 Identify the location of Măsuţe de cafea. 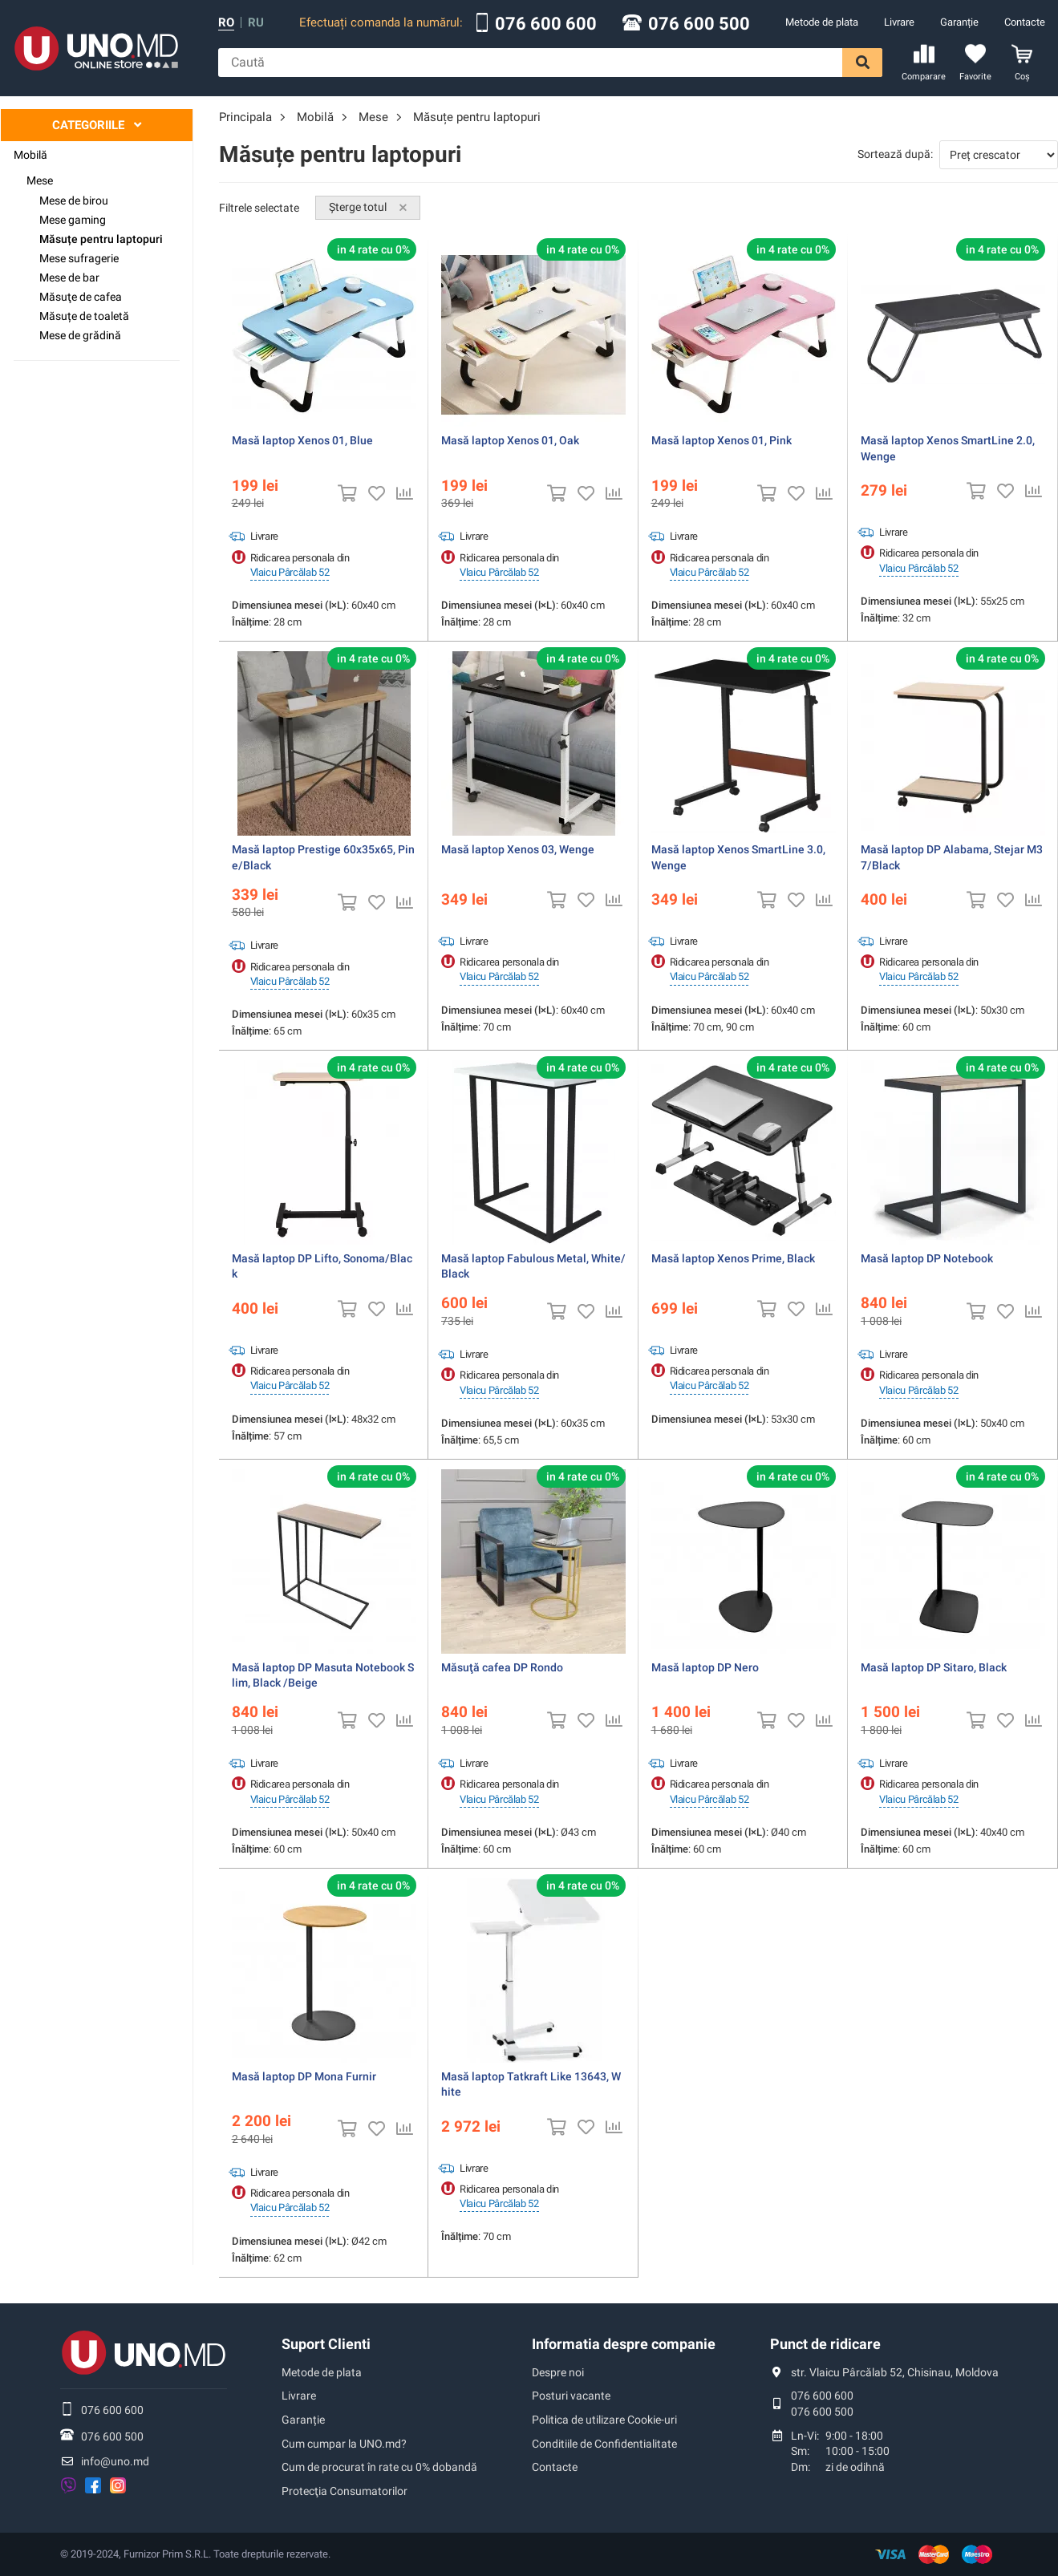
(80, 296).